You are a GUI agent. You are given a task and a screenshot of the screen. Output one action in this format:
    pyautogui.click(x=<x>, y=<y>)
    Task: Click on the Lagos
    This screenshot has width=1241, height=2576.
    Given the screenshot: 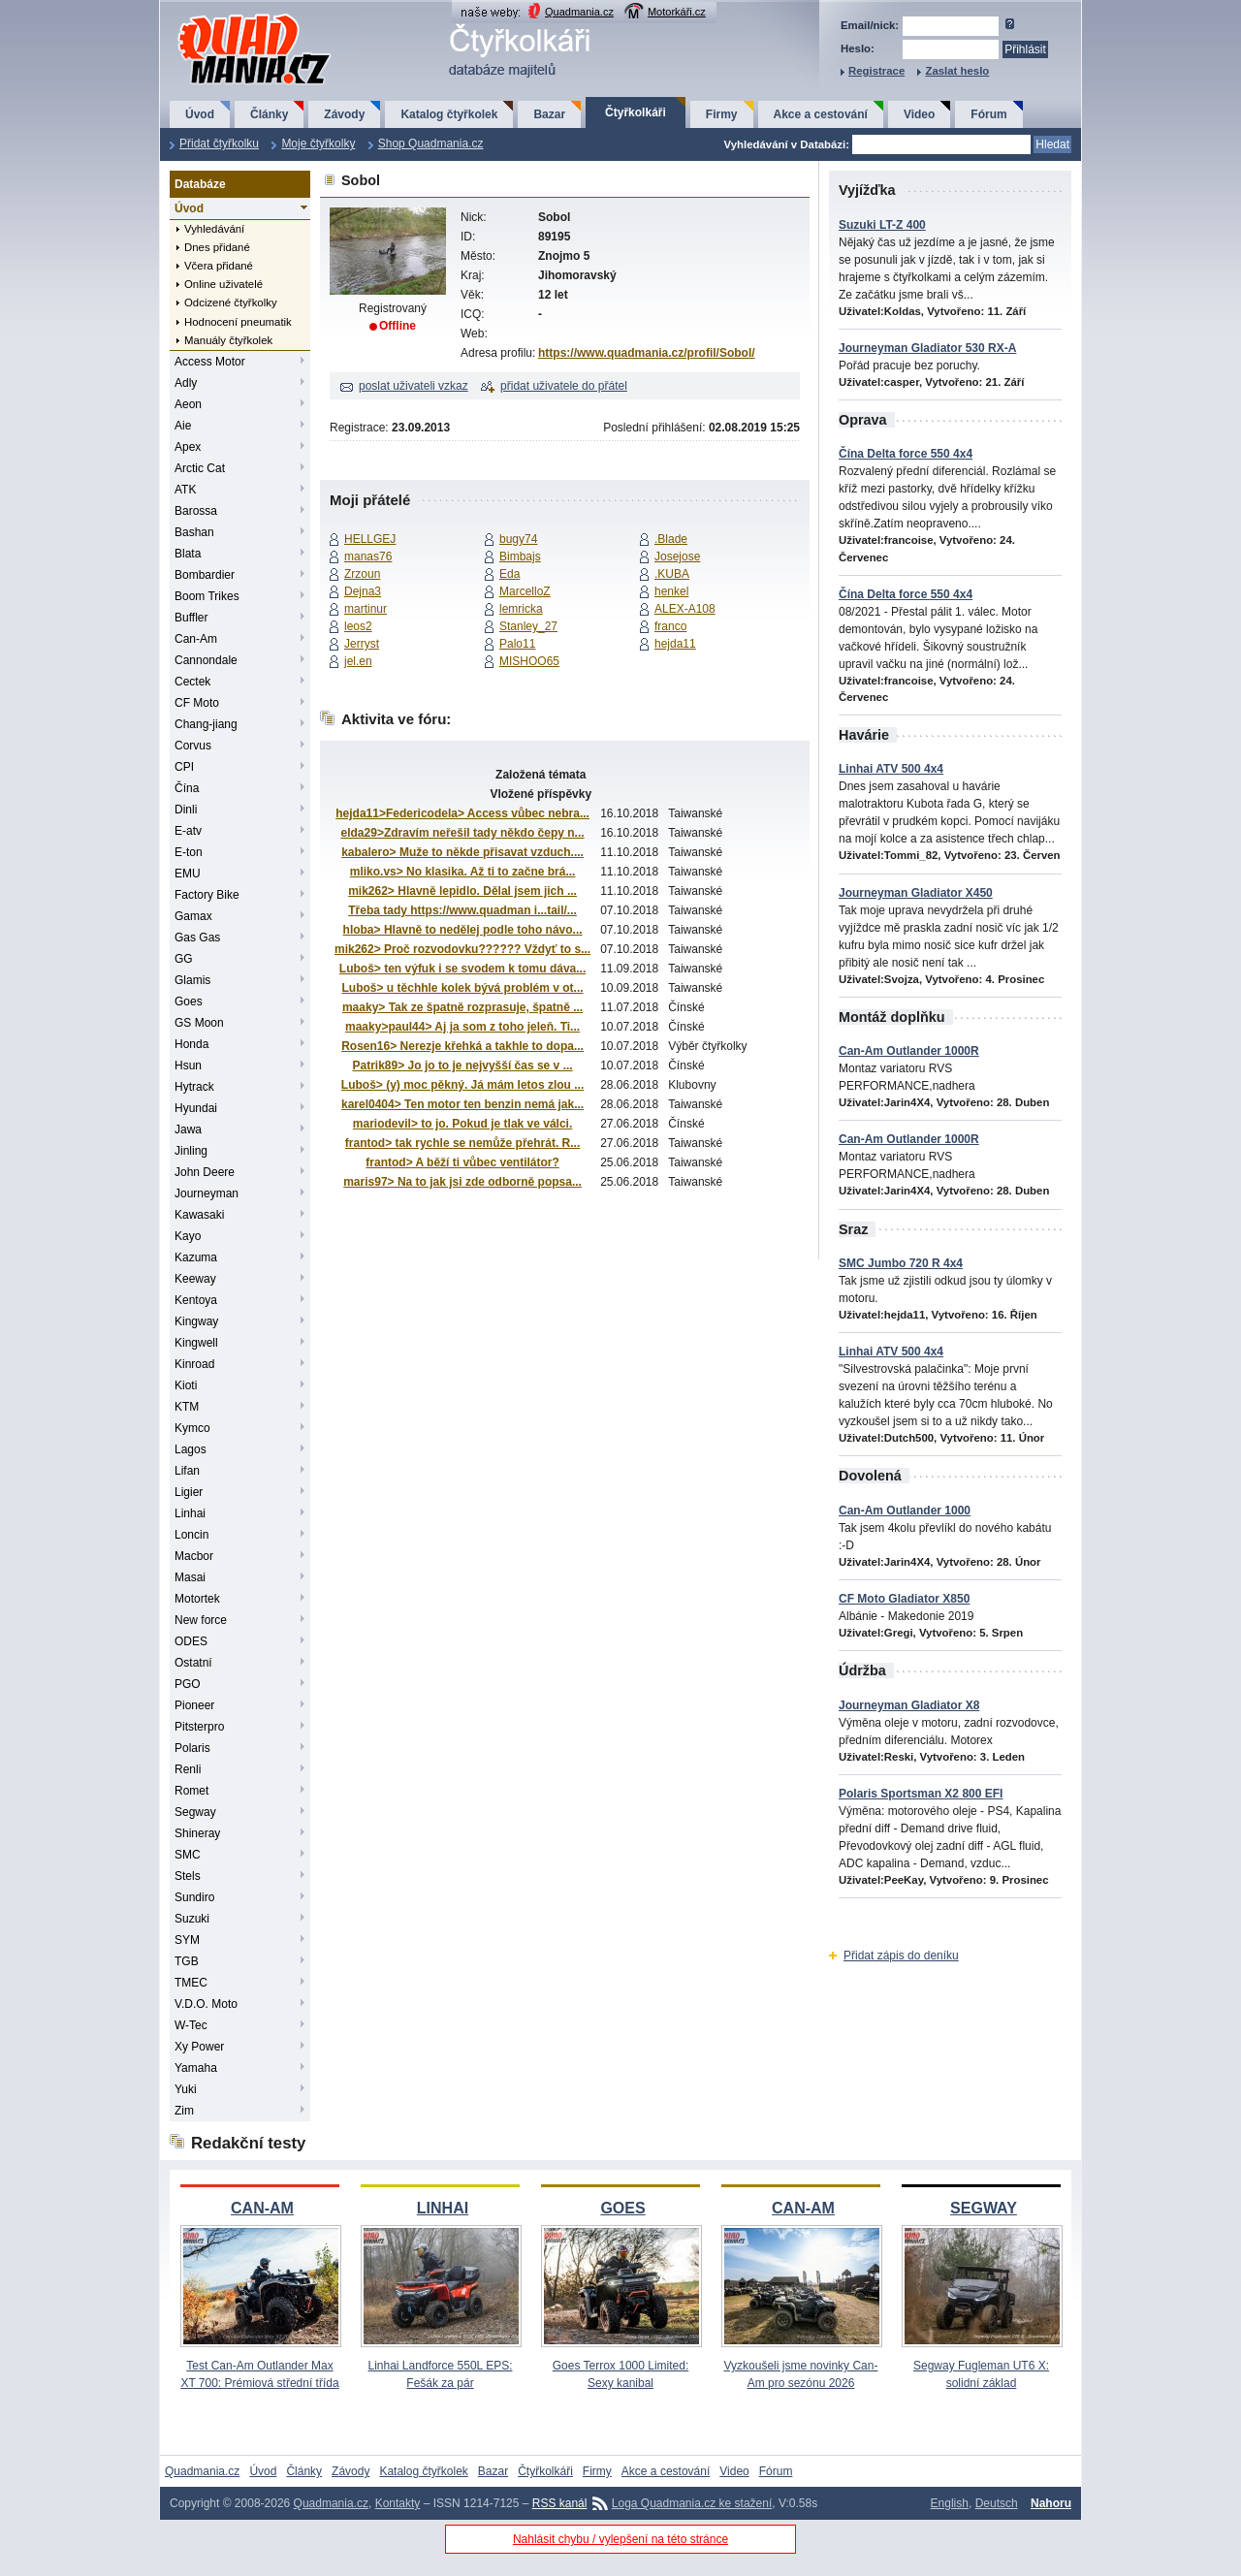 What is the action you would take?
    pyautogui.click(x=191, y=1449)
    